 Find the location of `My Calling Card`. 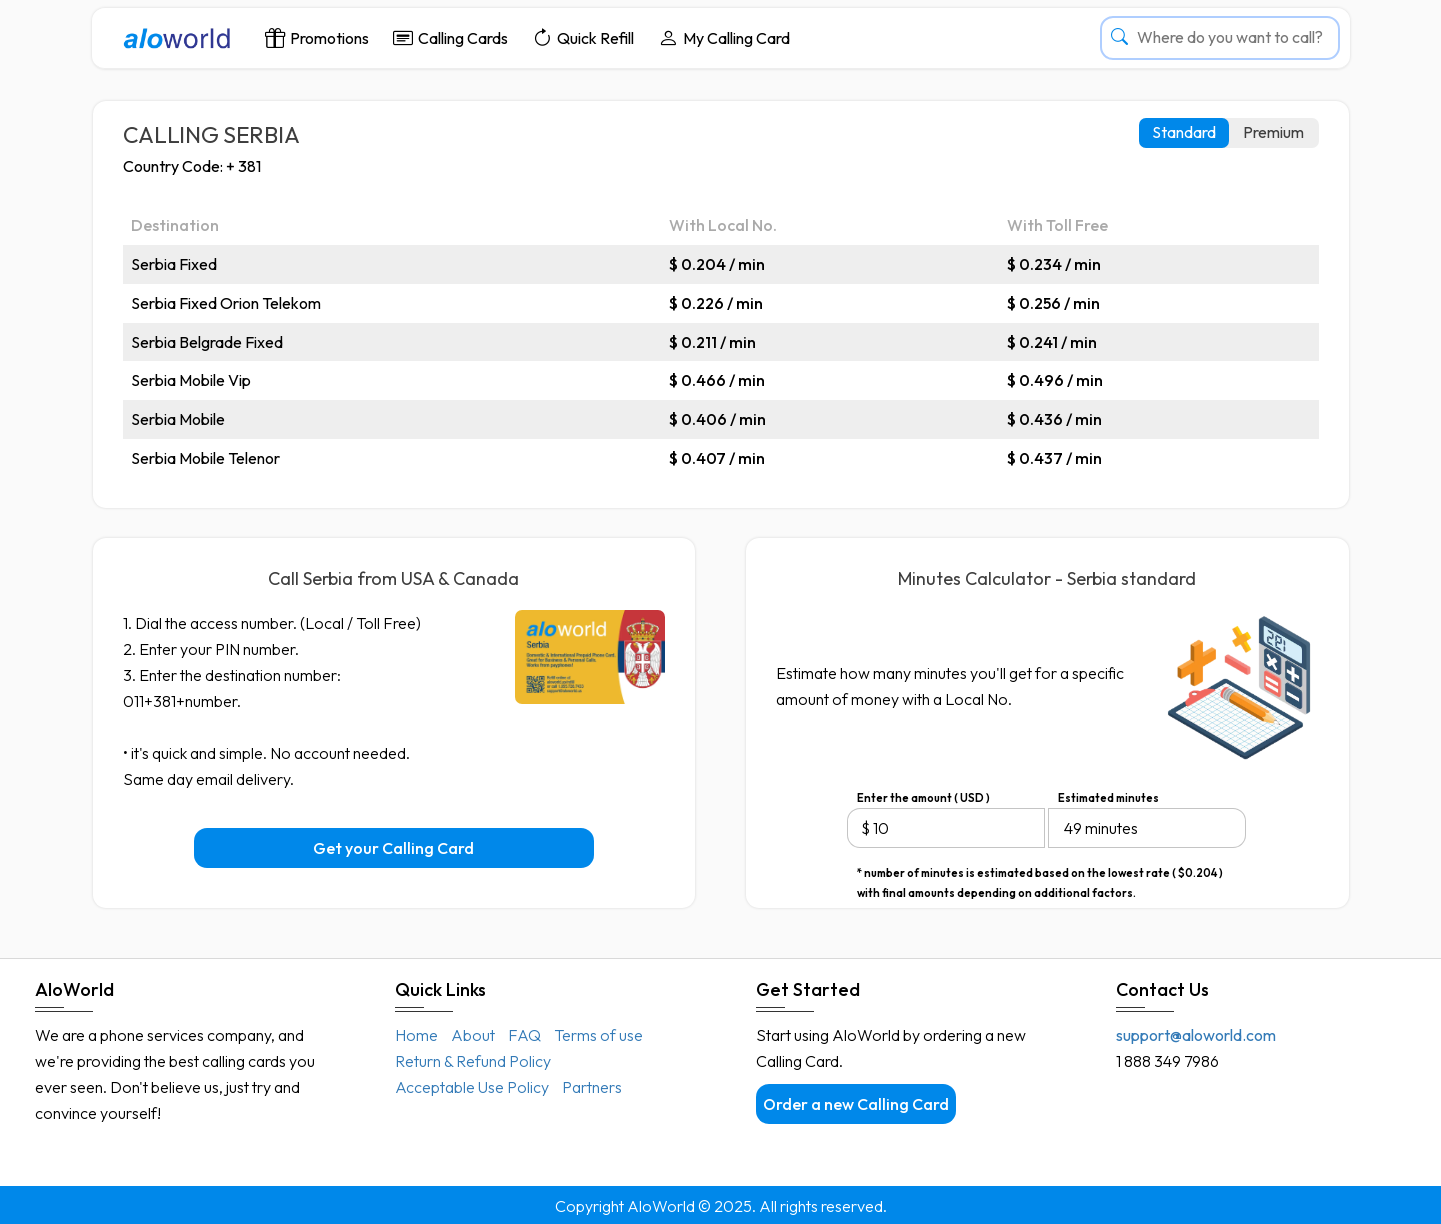

My Calling Card is located at coordinates (724, 37).